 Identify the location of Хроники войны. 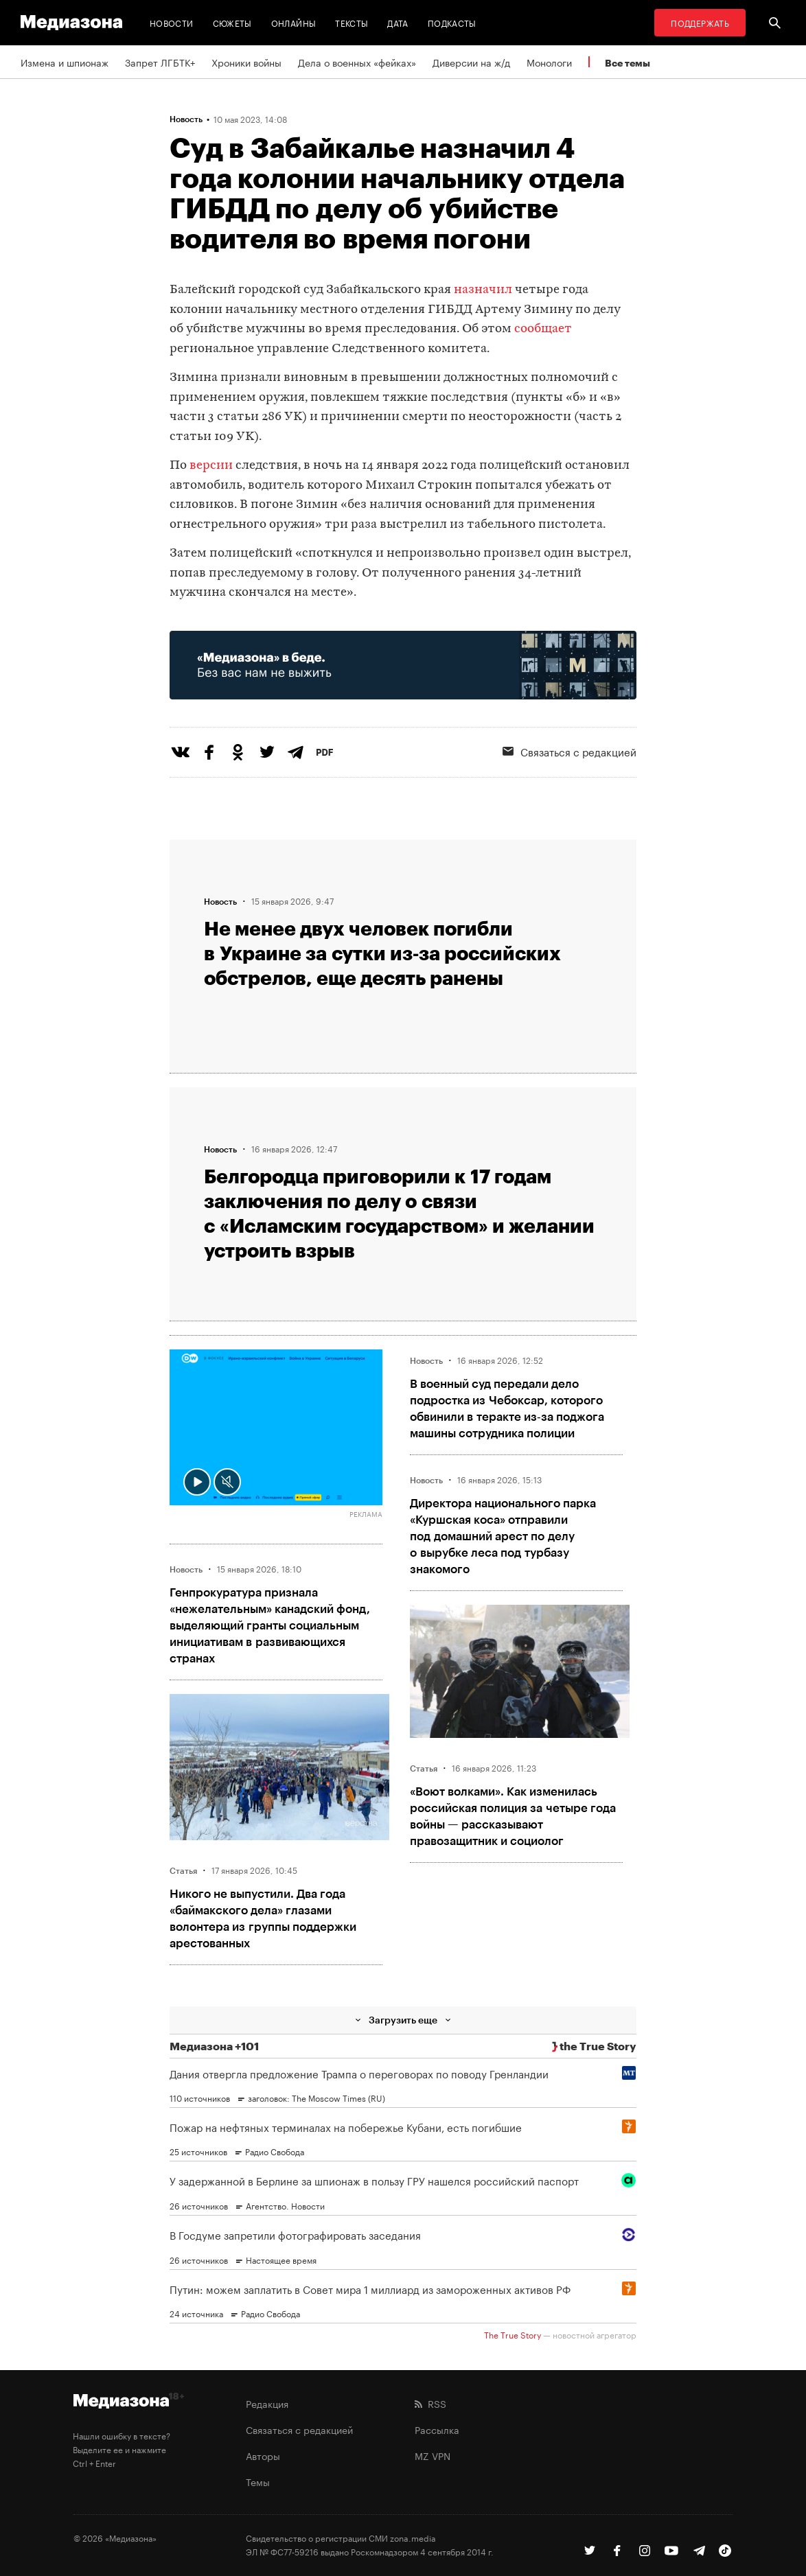
(246, 61).